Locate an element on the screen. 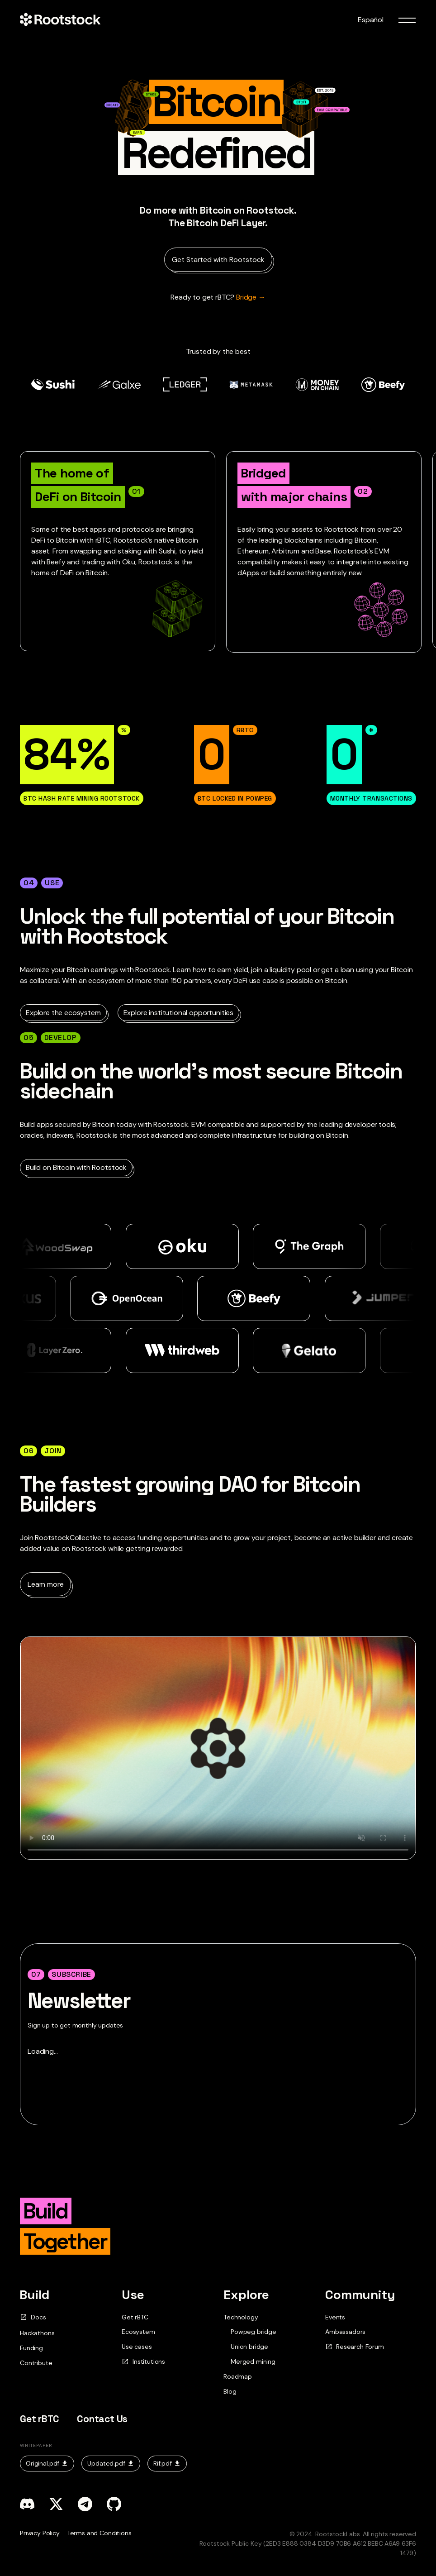 The image size is (436, 2576). Roadmap is located at coordinates (237, 2376).